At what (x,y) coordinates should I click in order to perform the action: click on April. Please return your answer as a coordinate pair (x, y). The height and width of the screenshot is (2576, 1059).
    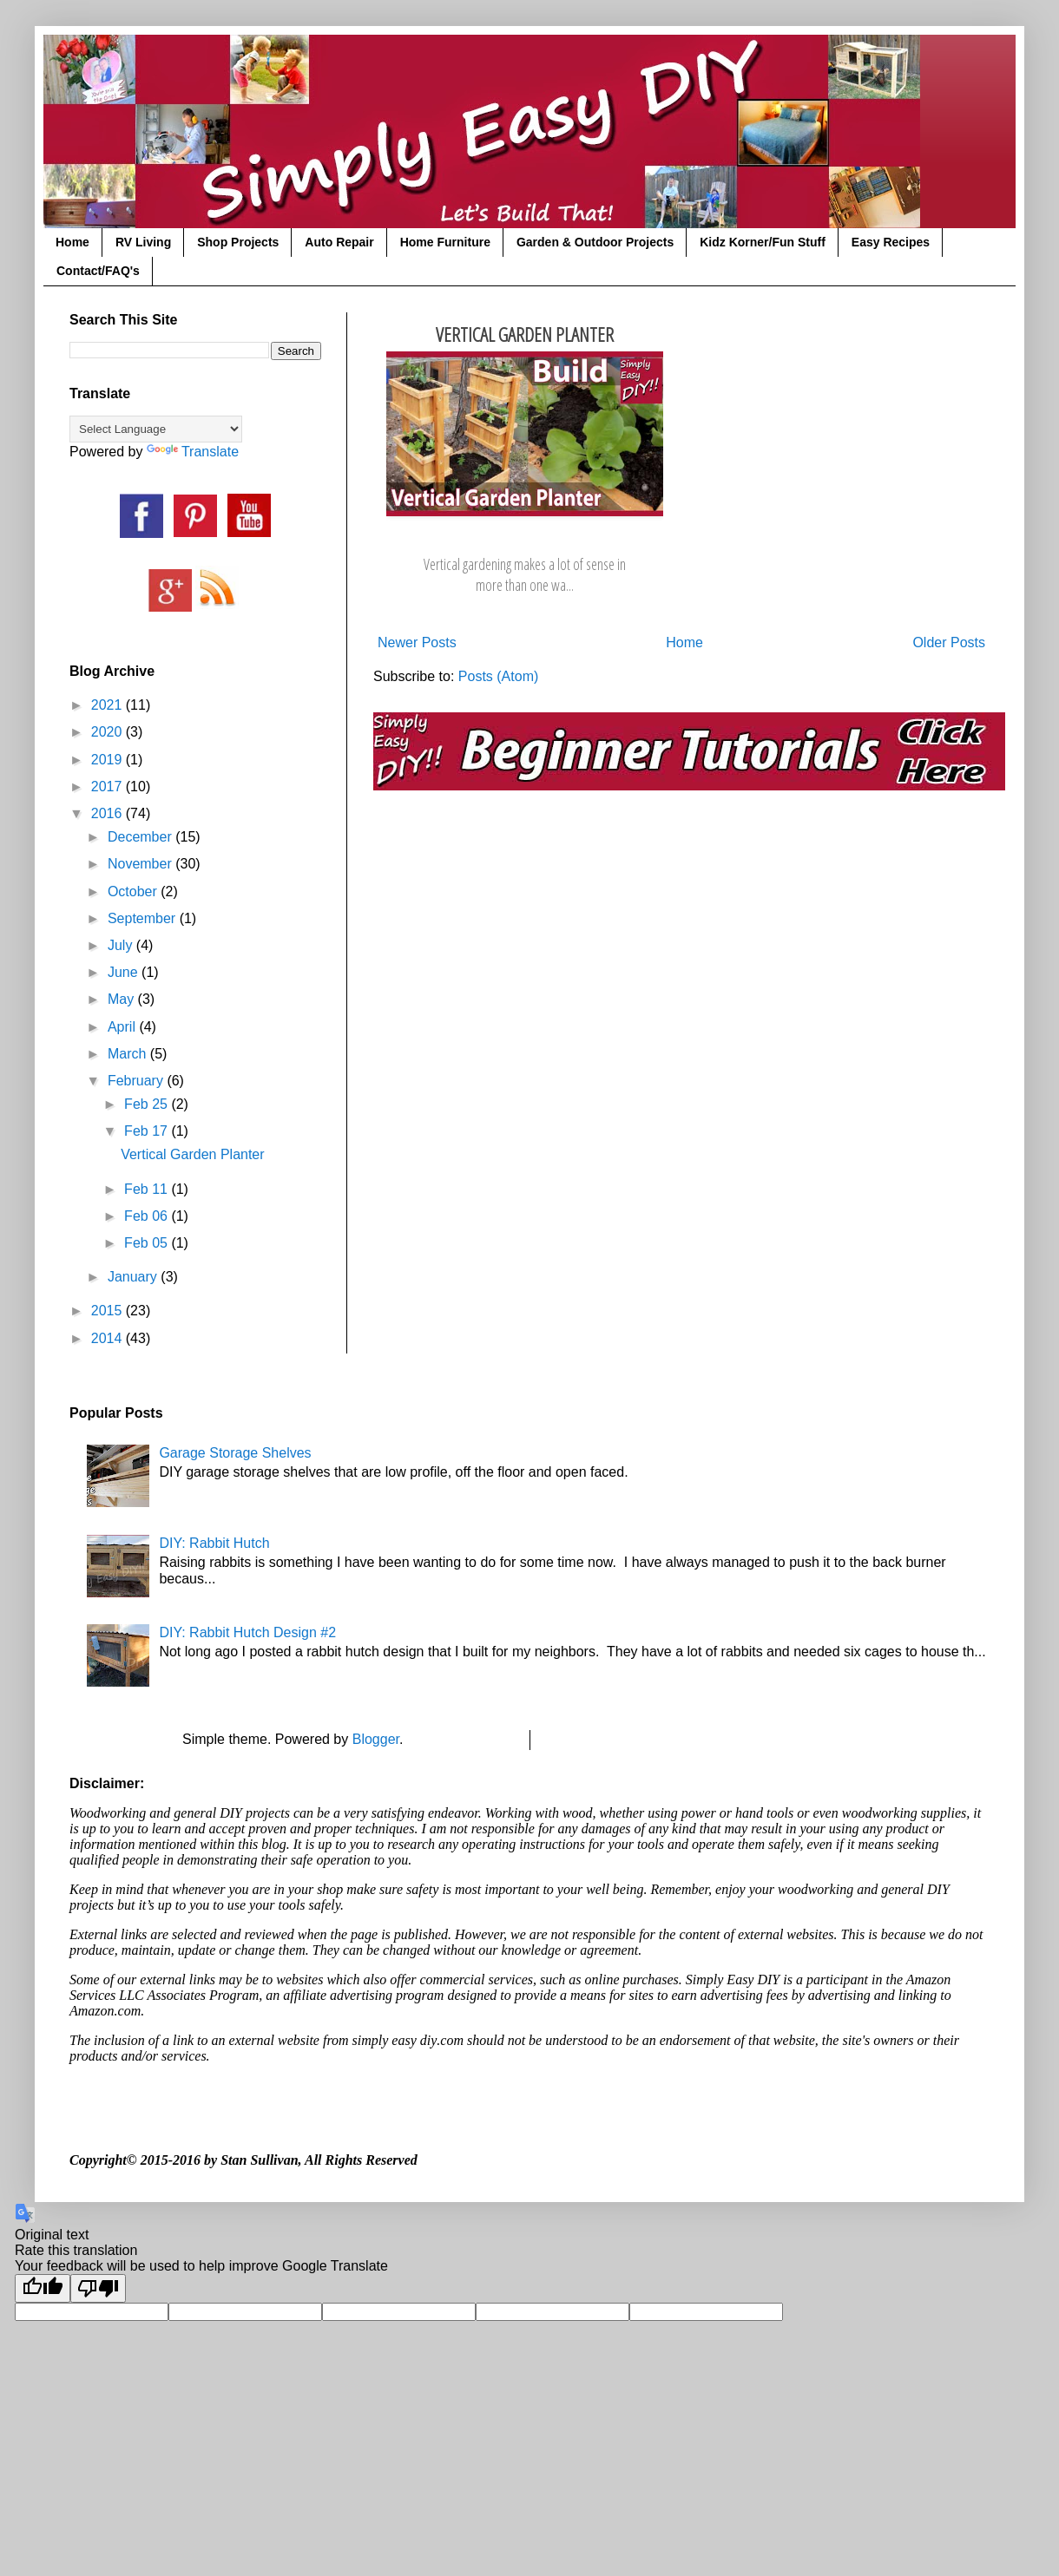
    Looking at the image, I should click on (123, 1026).